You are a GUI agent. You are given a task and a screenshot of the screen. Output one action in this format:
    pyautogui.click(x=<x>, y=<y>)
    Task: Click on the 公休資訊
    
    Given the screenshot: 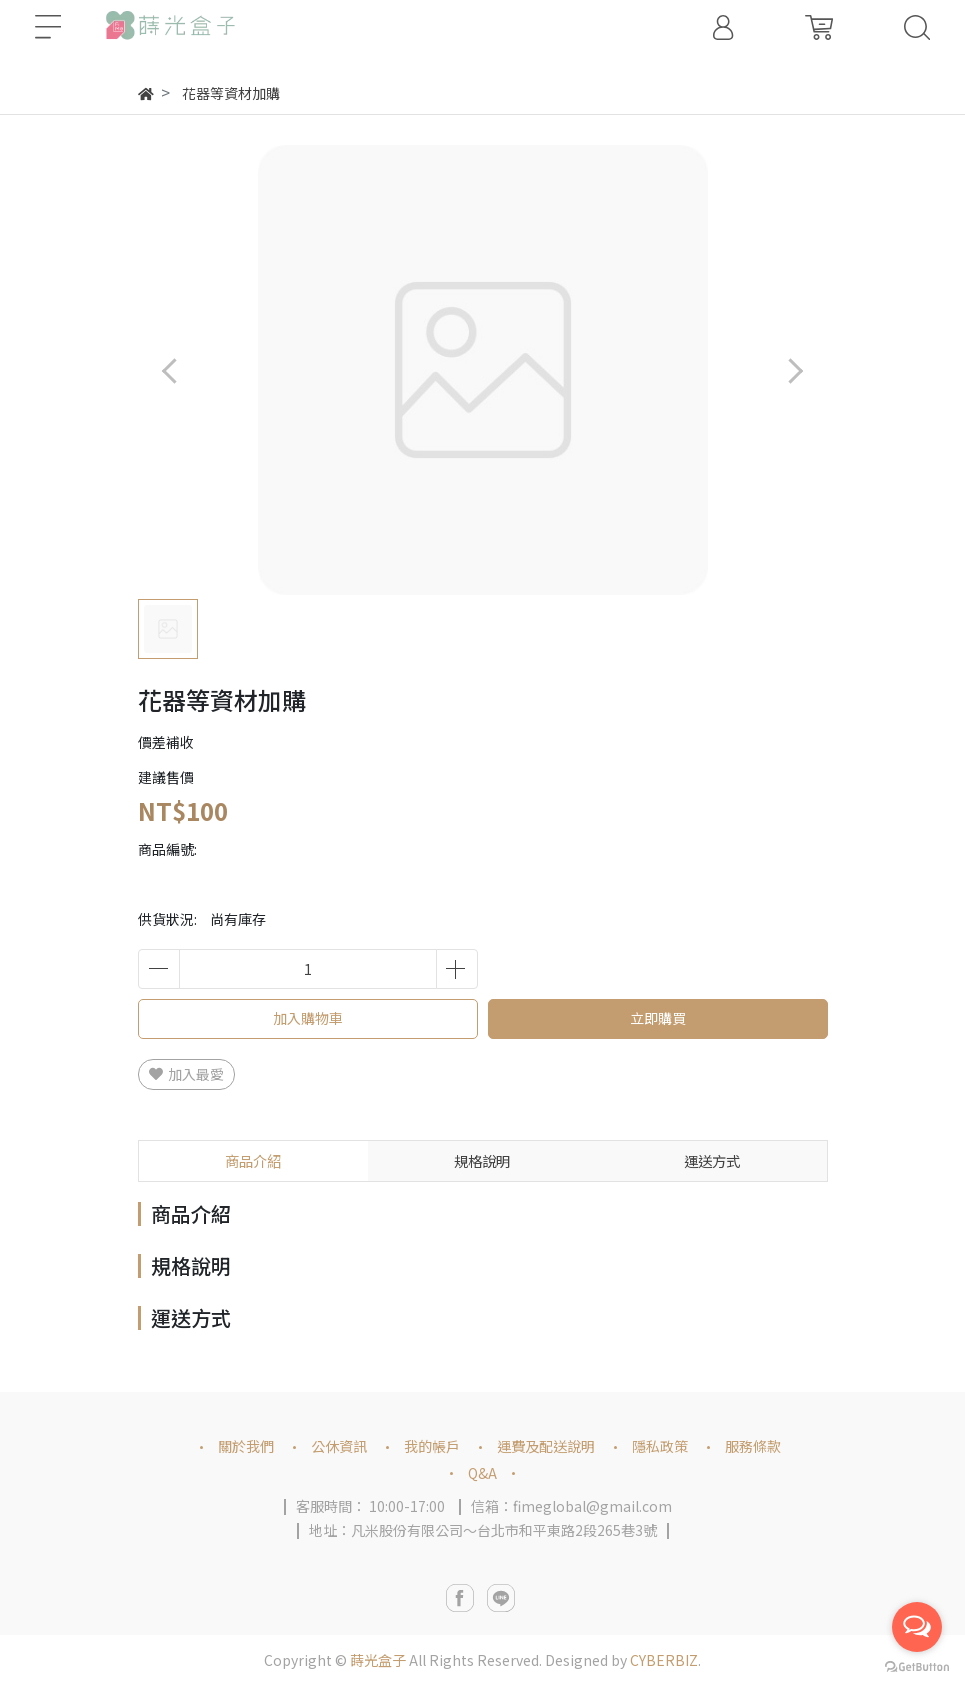 What is the action you would take?
    pyautogui.click(x=339, y=1446)
    